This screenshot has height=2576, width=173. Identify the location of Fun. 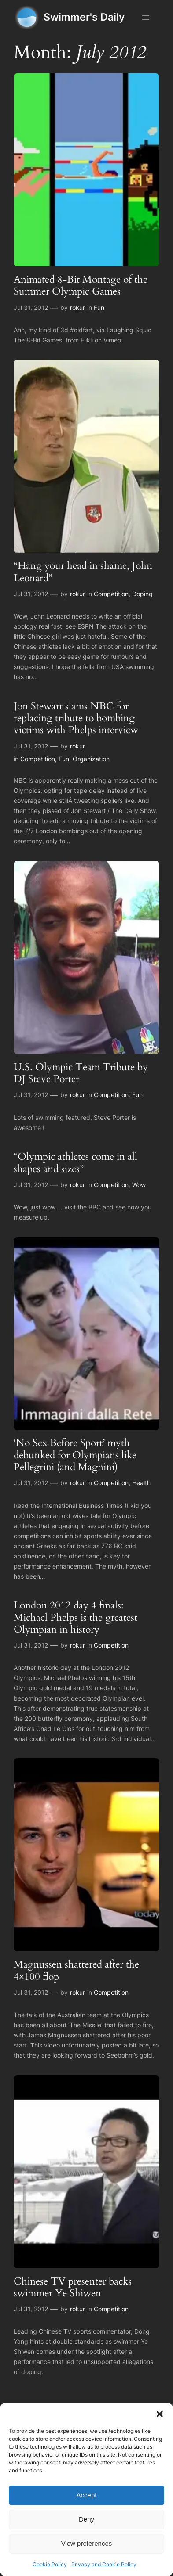
(99, 307).